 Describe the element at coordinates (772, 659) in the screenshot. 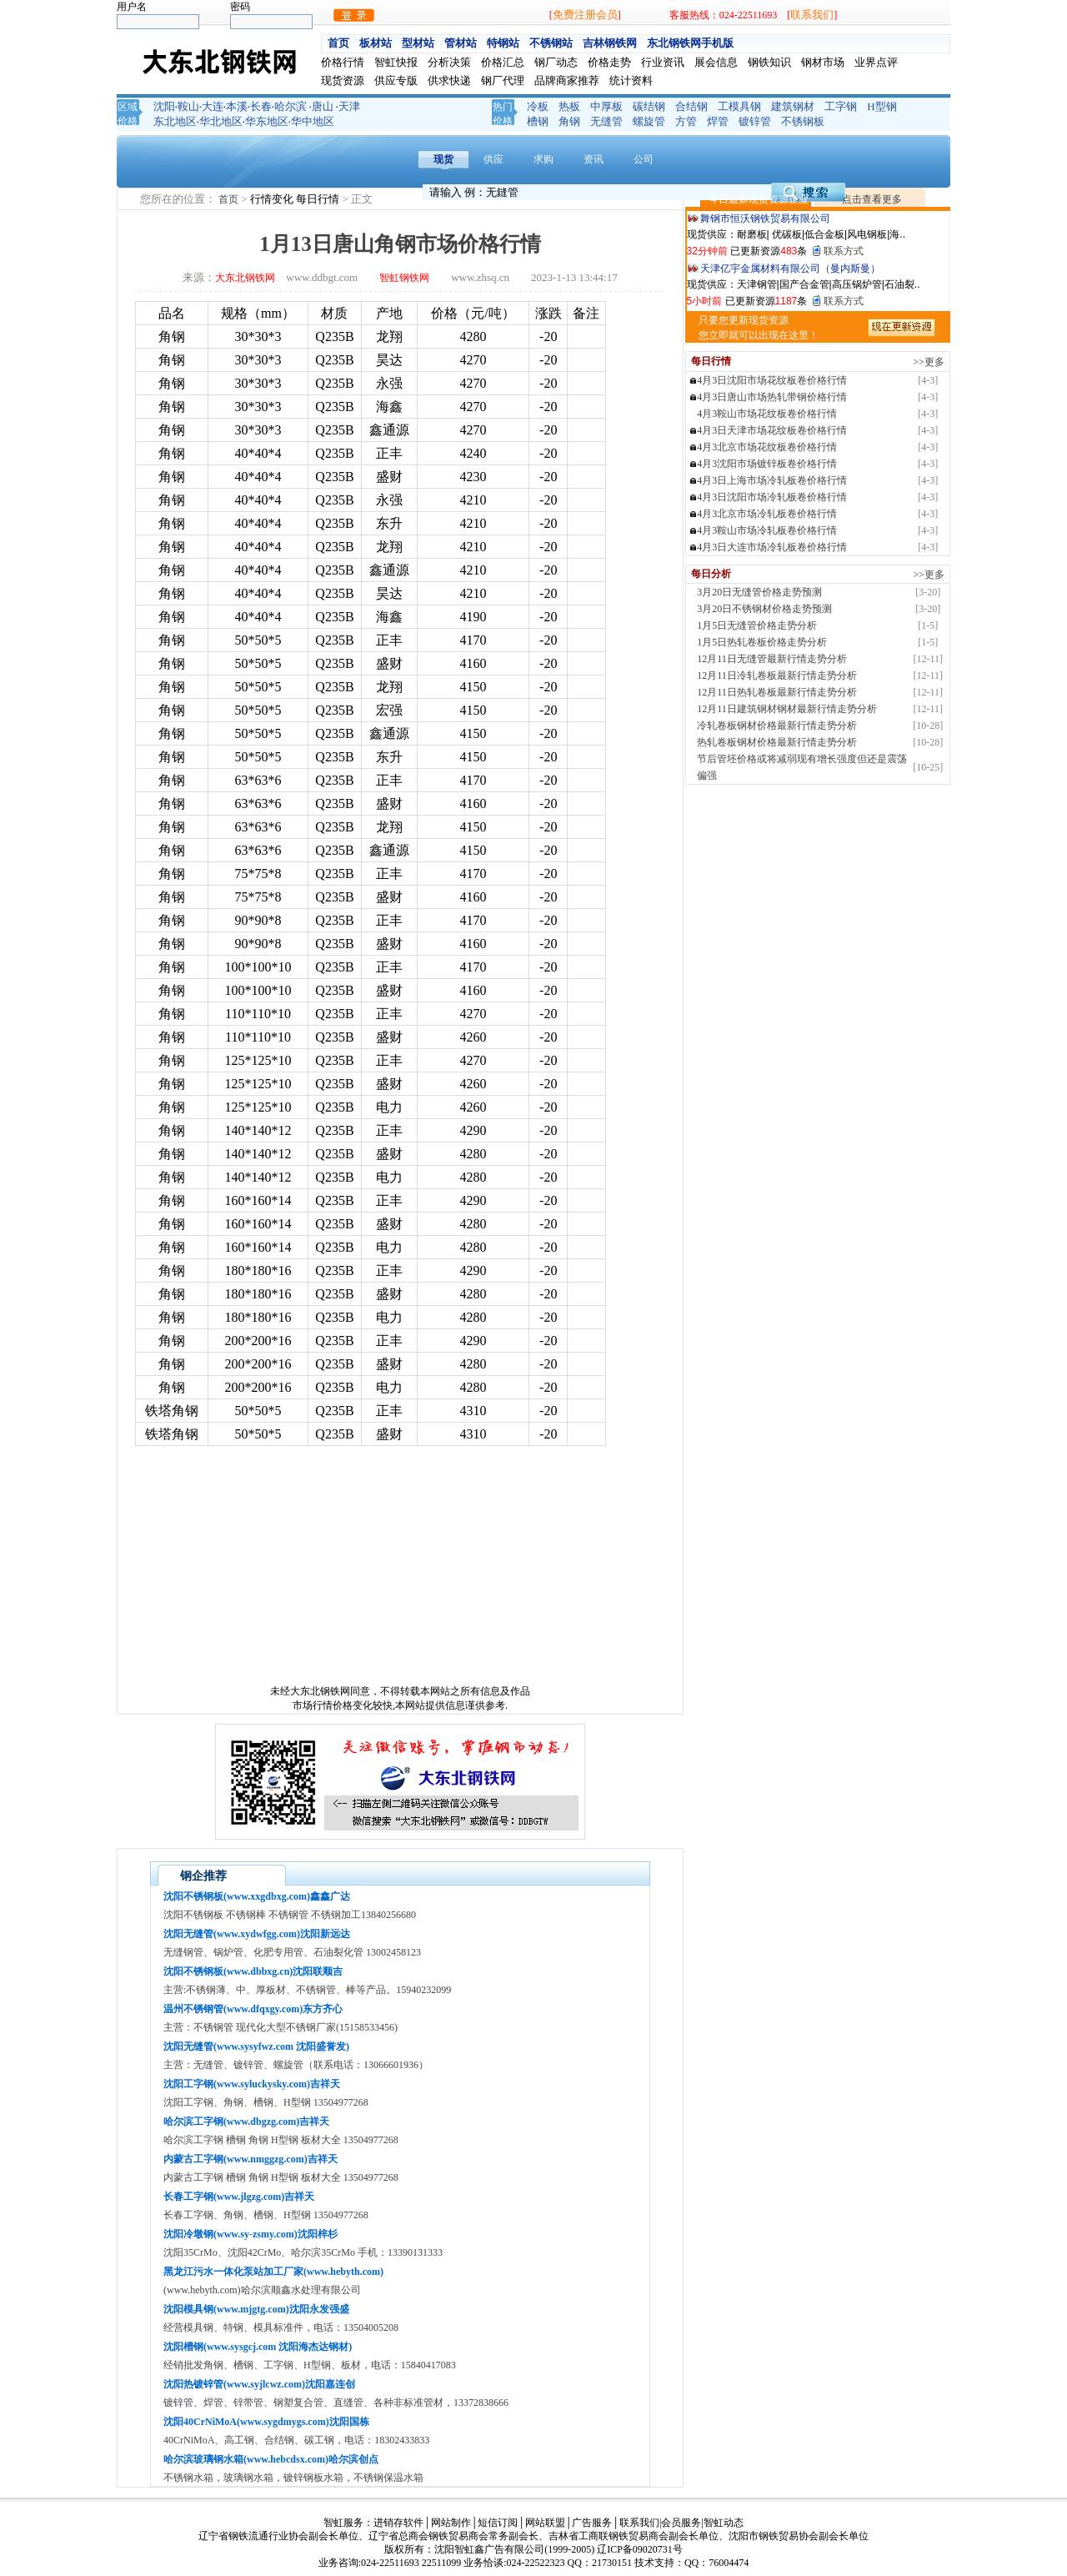

I see `12月11日无缝管最新行情走势分析` at that location.